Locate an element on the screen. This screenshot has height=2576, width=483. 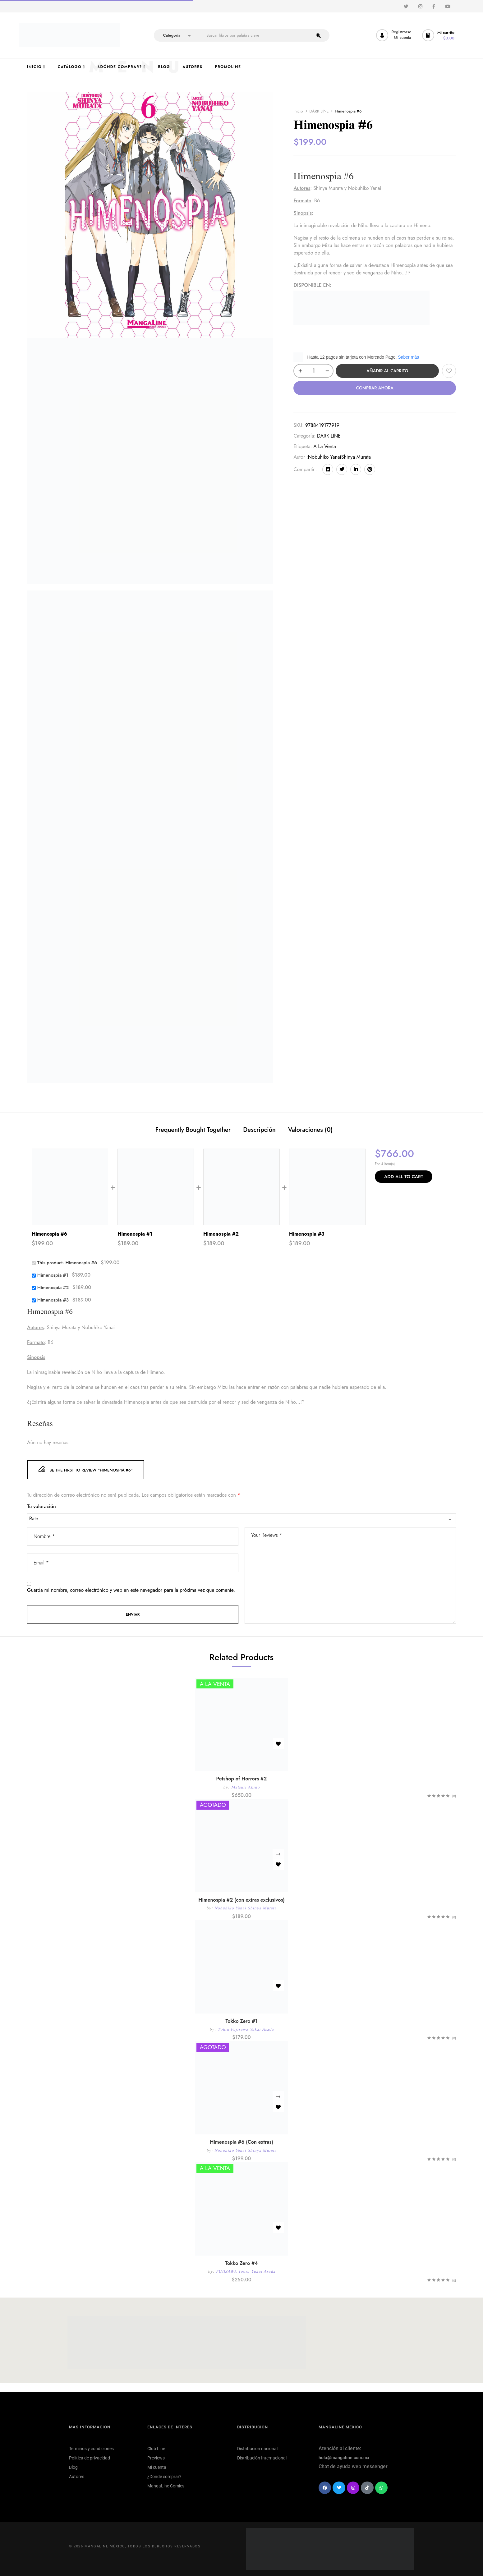
Descripción is located at coordinates (259, 1129).